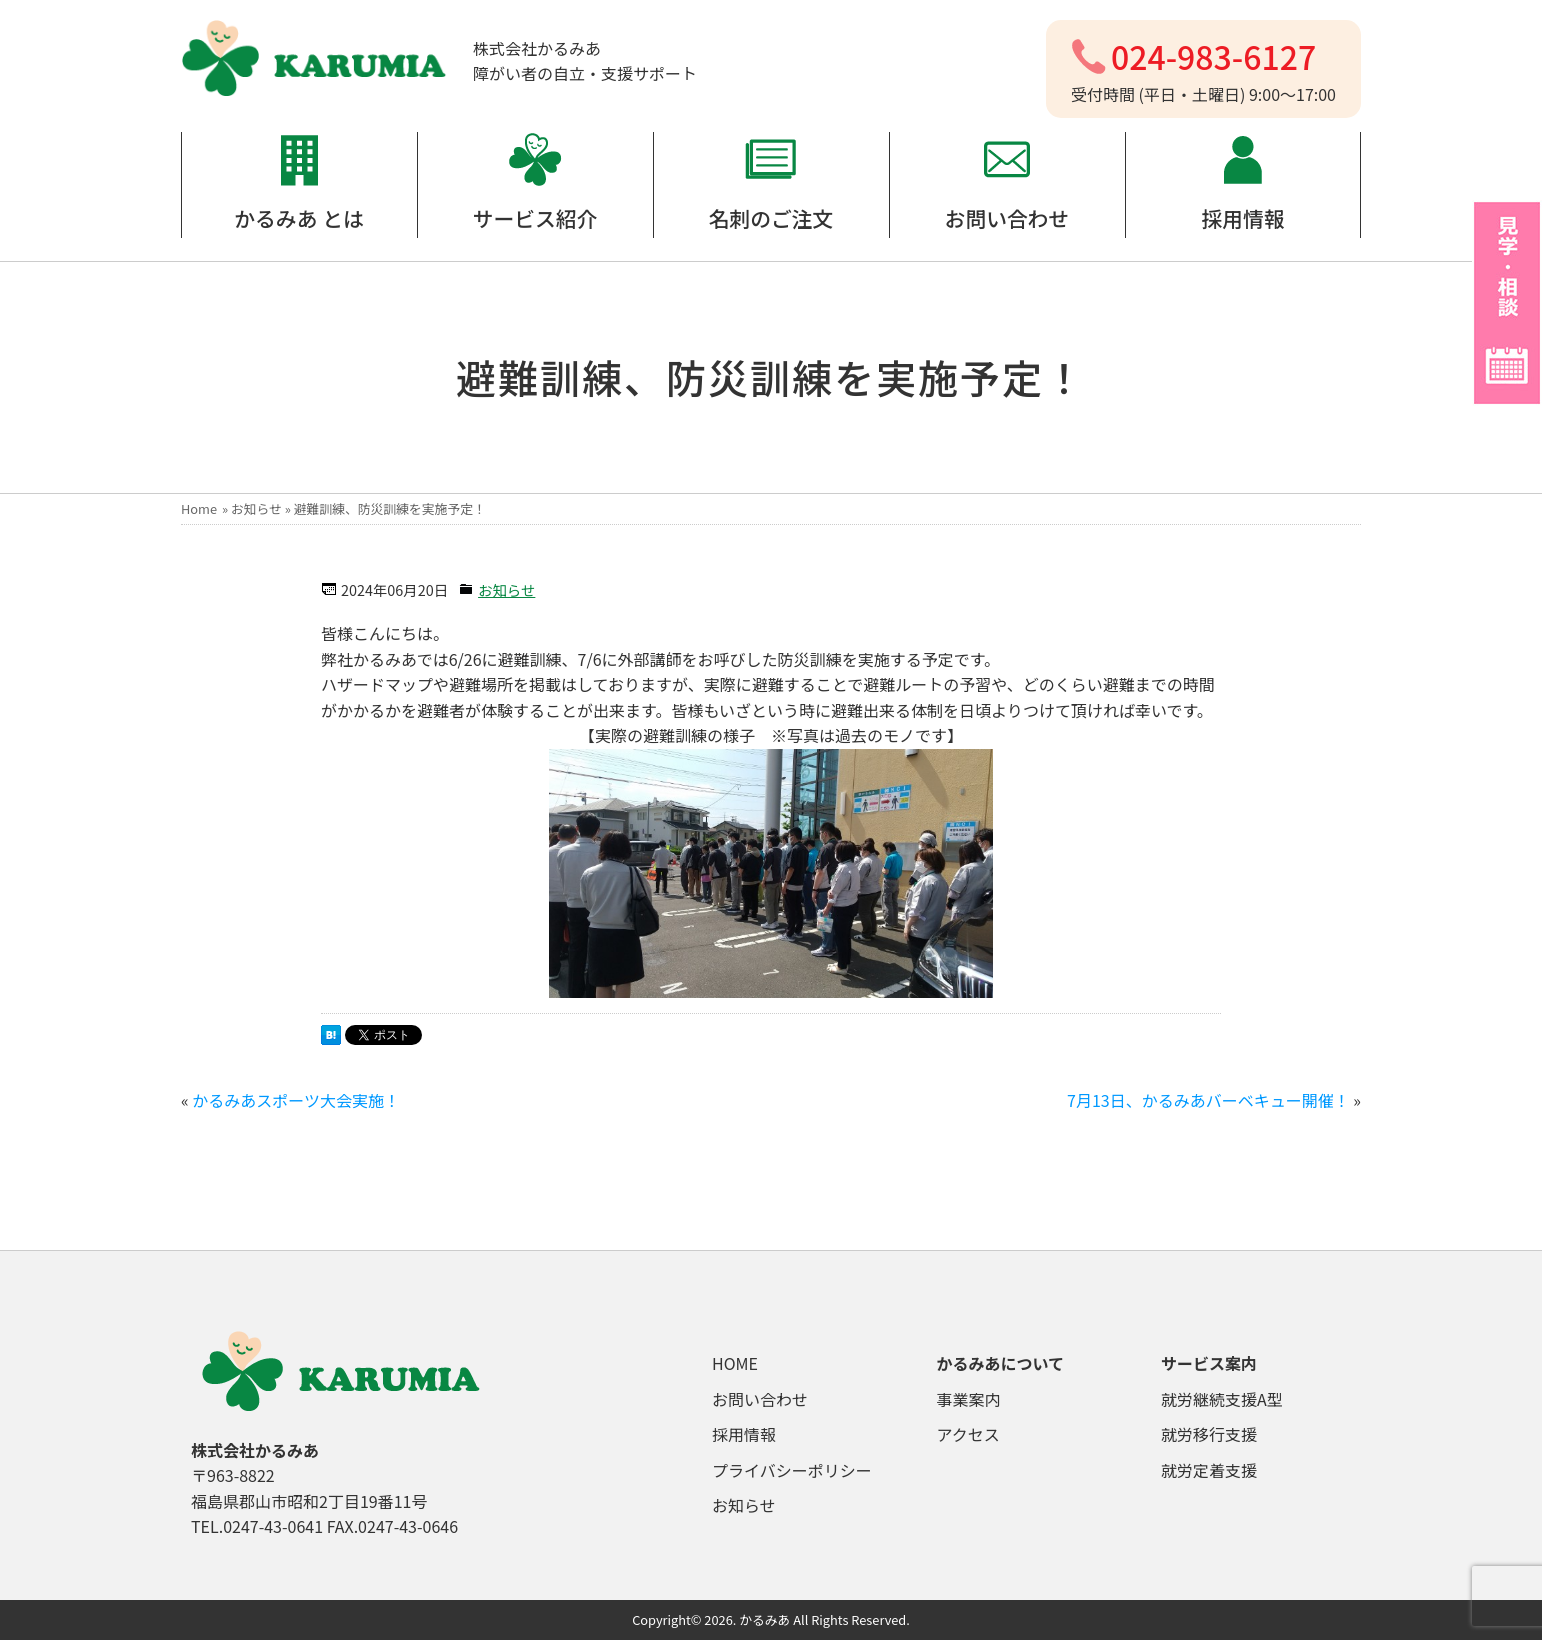  I want to click on お知らせ, so click(256, 508).